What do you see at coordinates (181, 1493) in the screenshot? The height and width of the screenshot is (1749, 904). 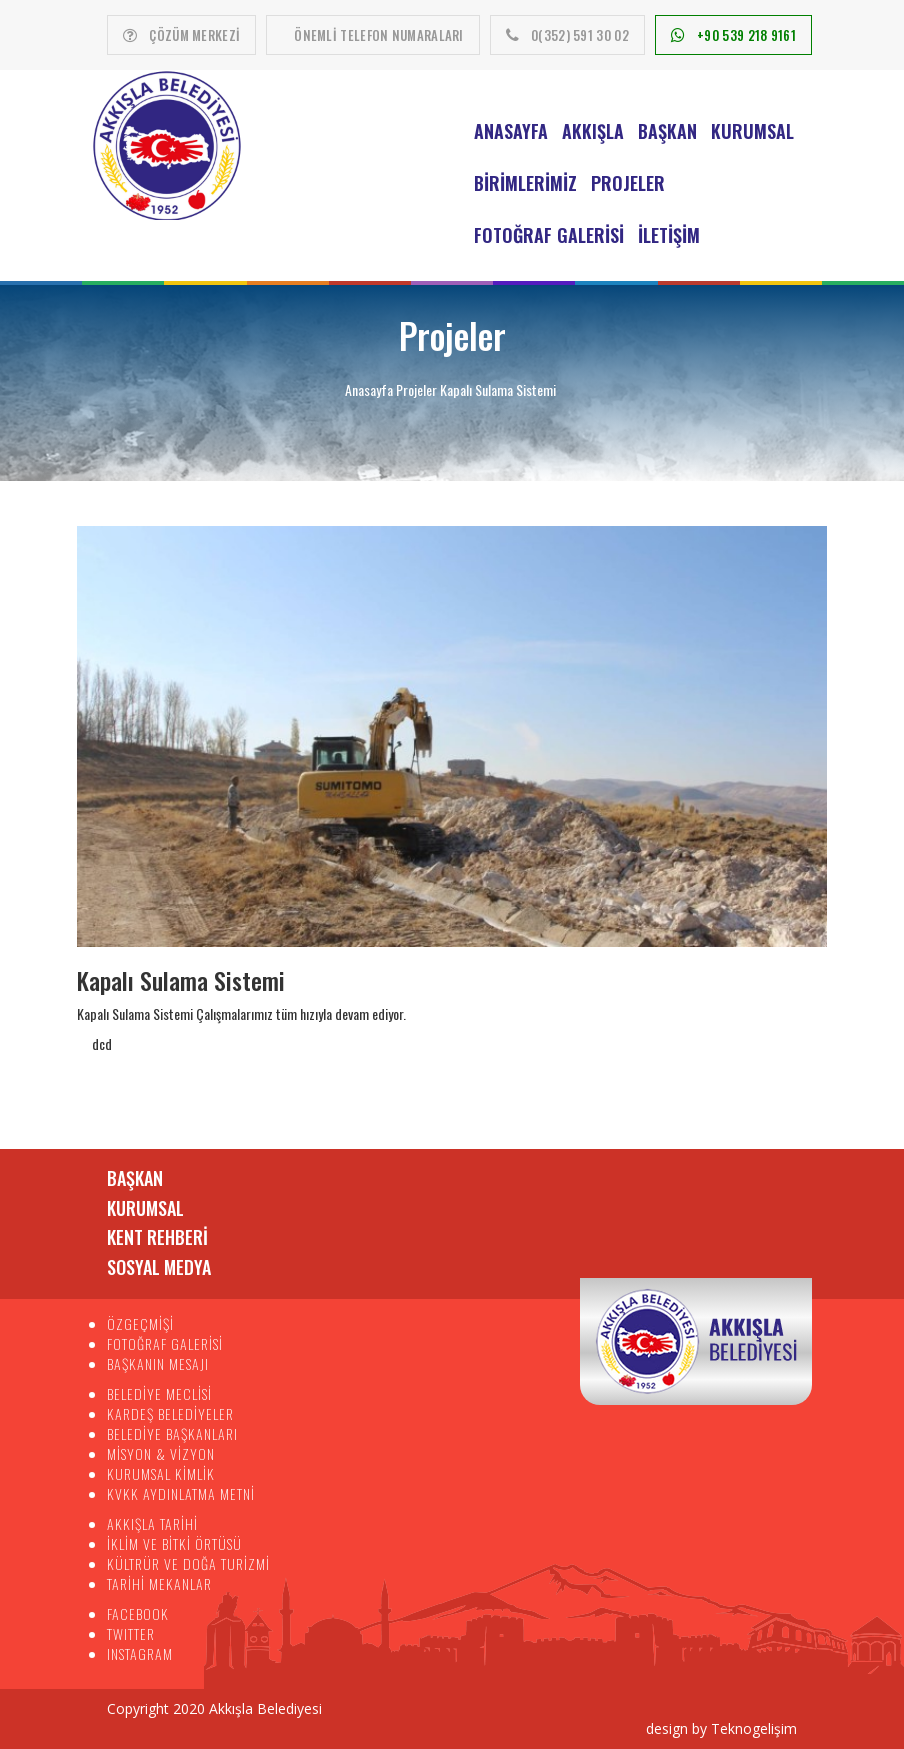 I see `KVKK AYDINLATMA METNİ` at bounding box center [181, 1493].